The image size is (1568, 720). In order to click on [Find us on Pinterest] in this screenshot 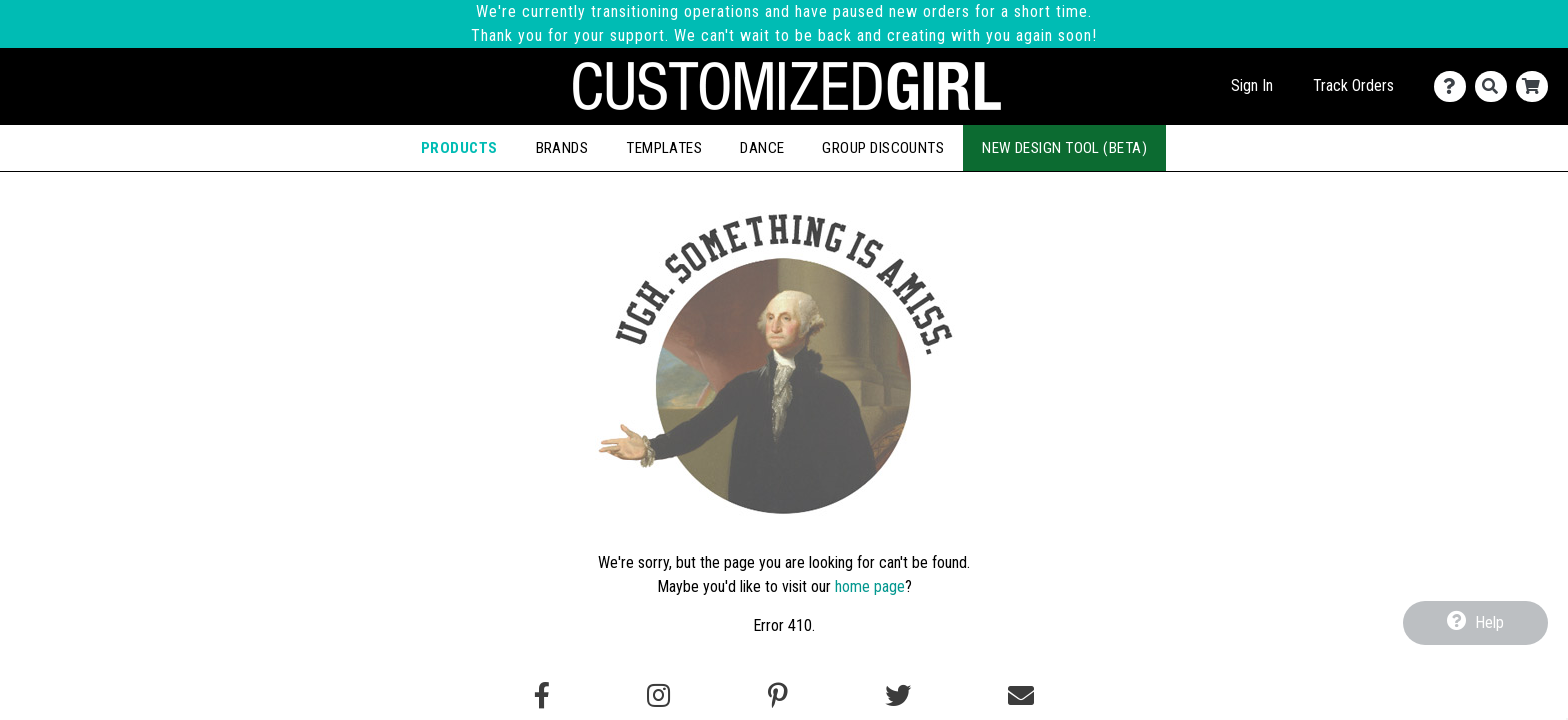, I will do `click(778, 696)`.